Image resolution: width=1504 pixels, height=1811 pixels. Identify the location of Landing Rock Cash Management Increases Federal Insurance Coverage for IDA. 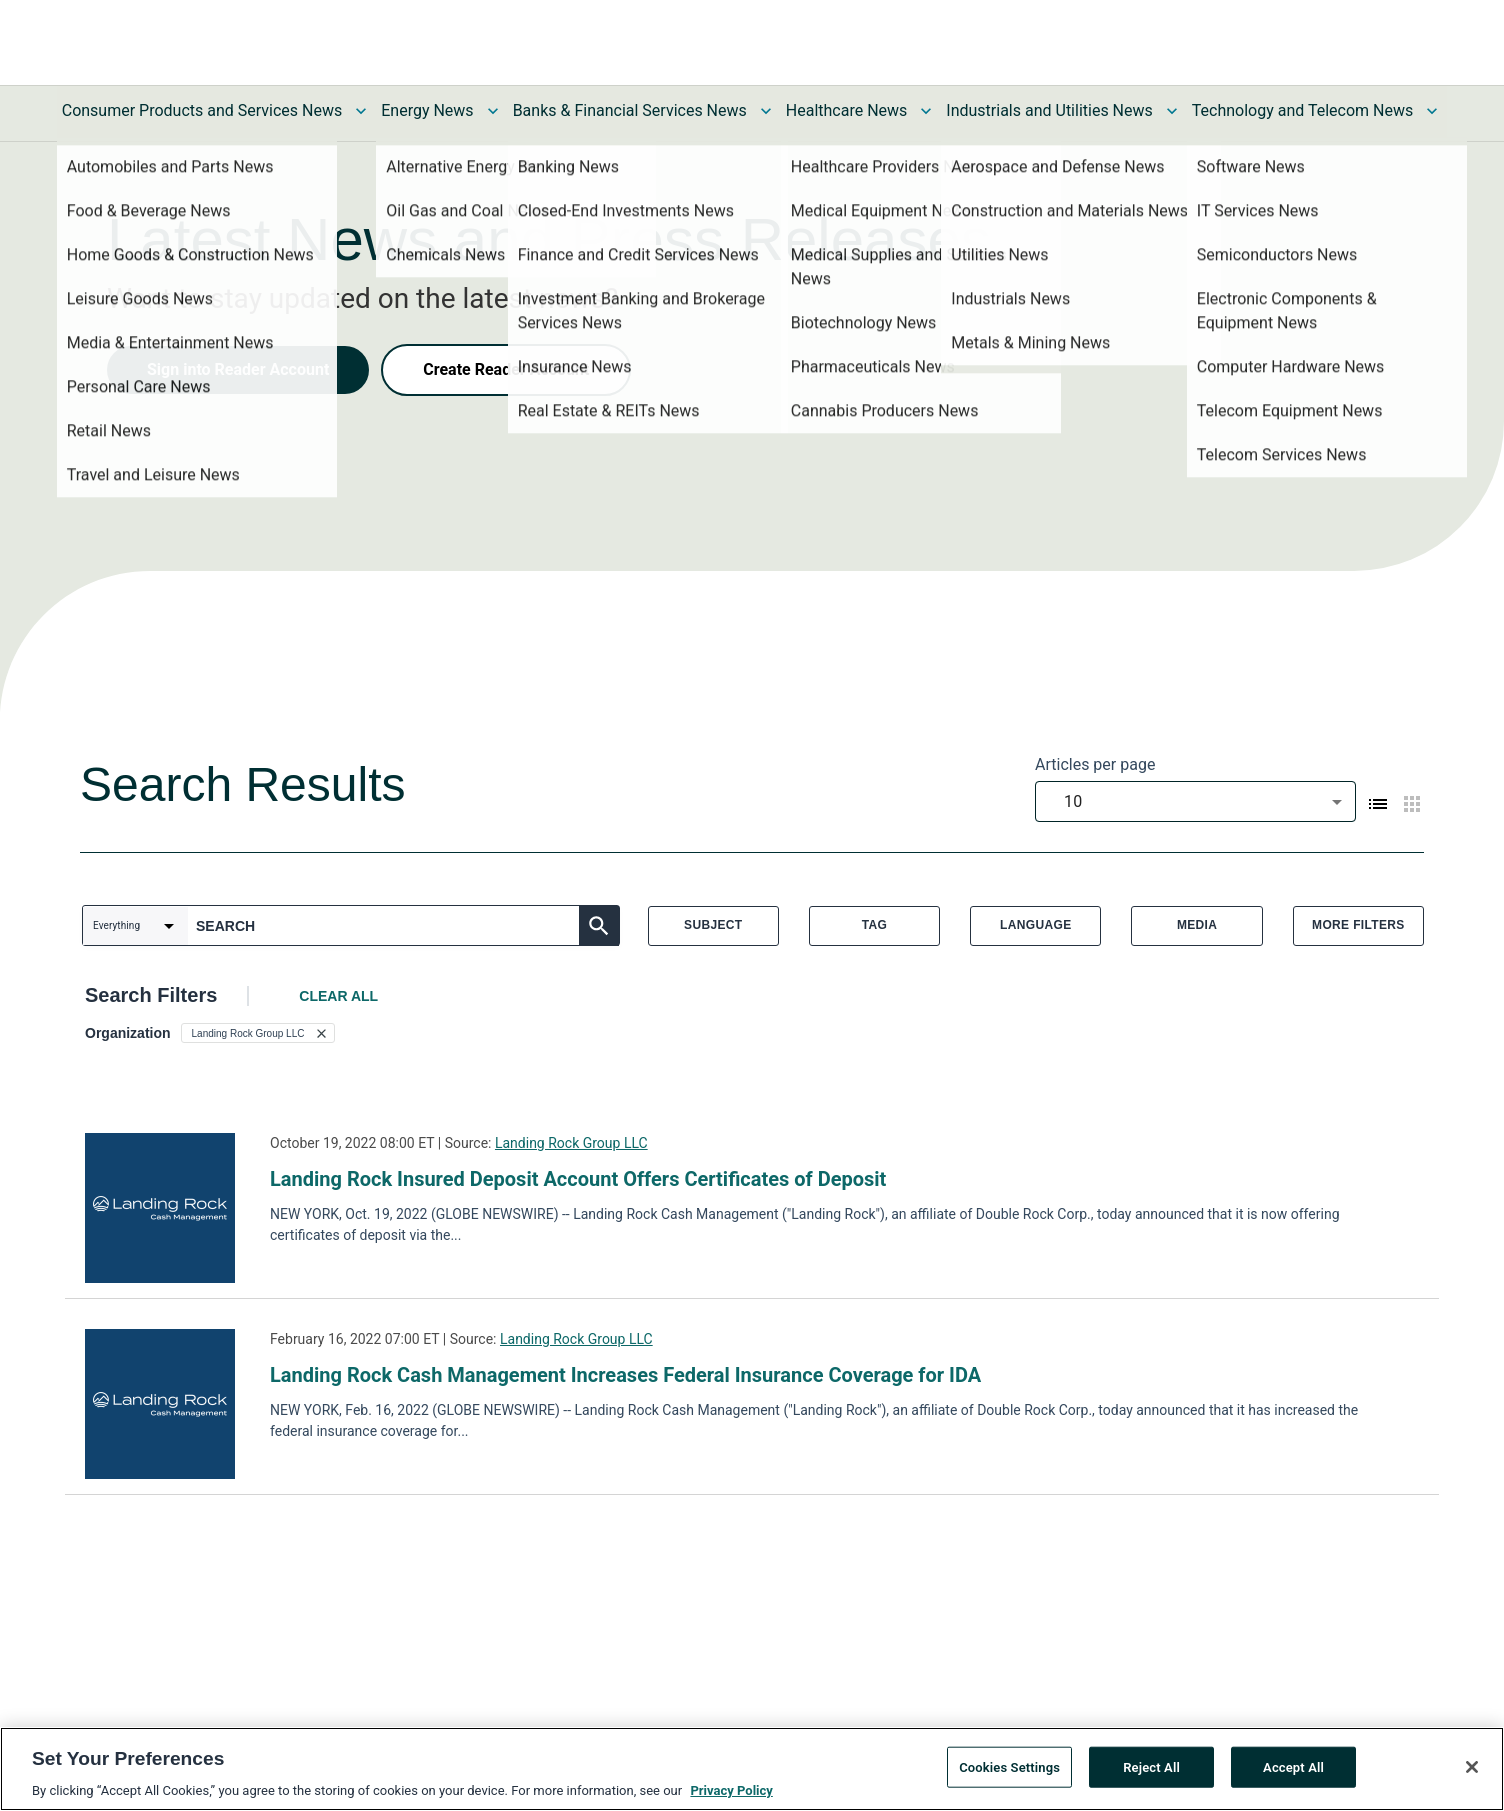
(625, 1375).